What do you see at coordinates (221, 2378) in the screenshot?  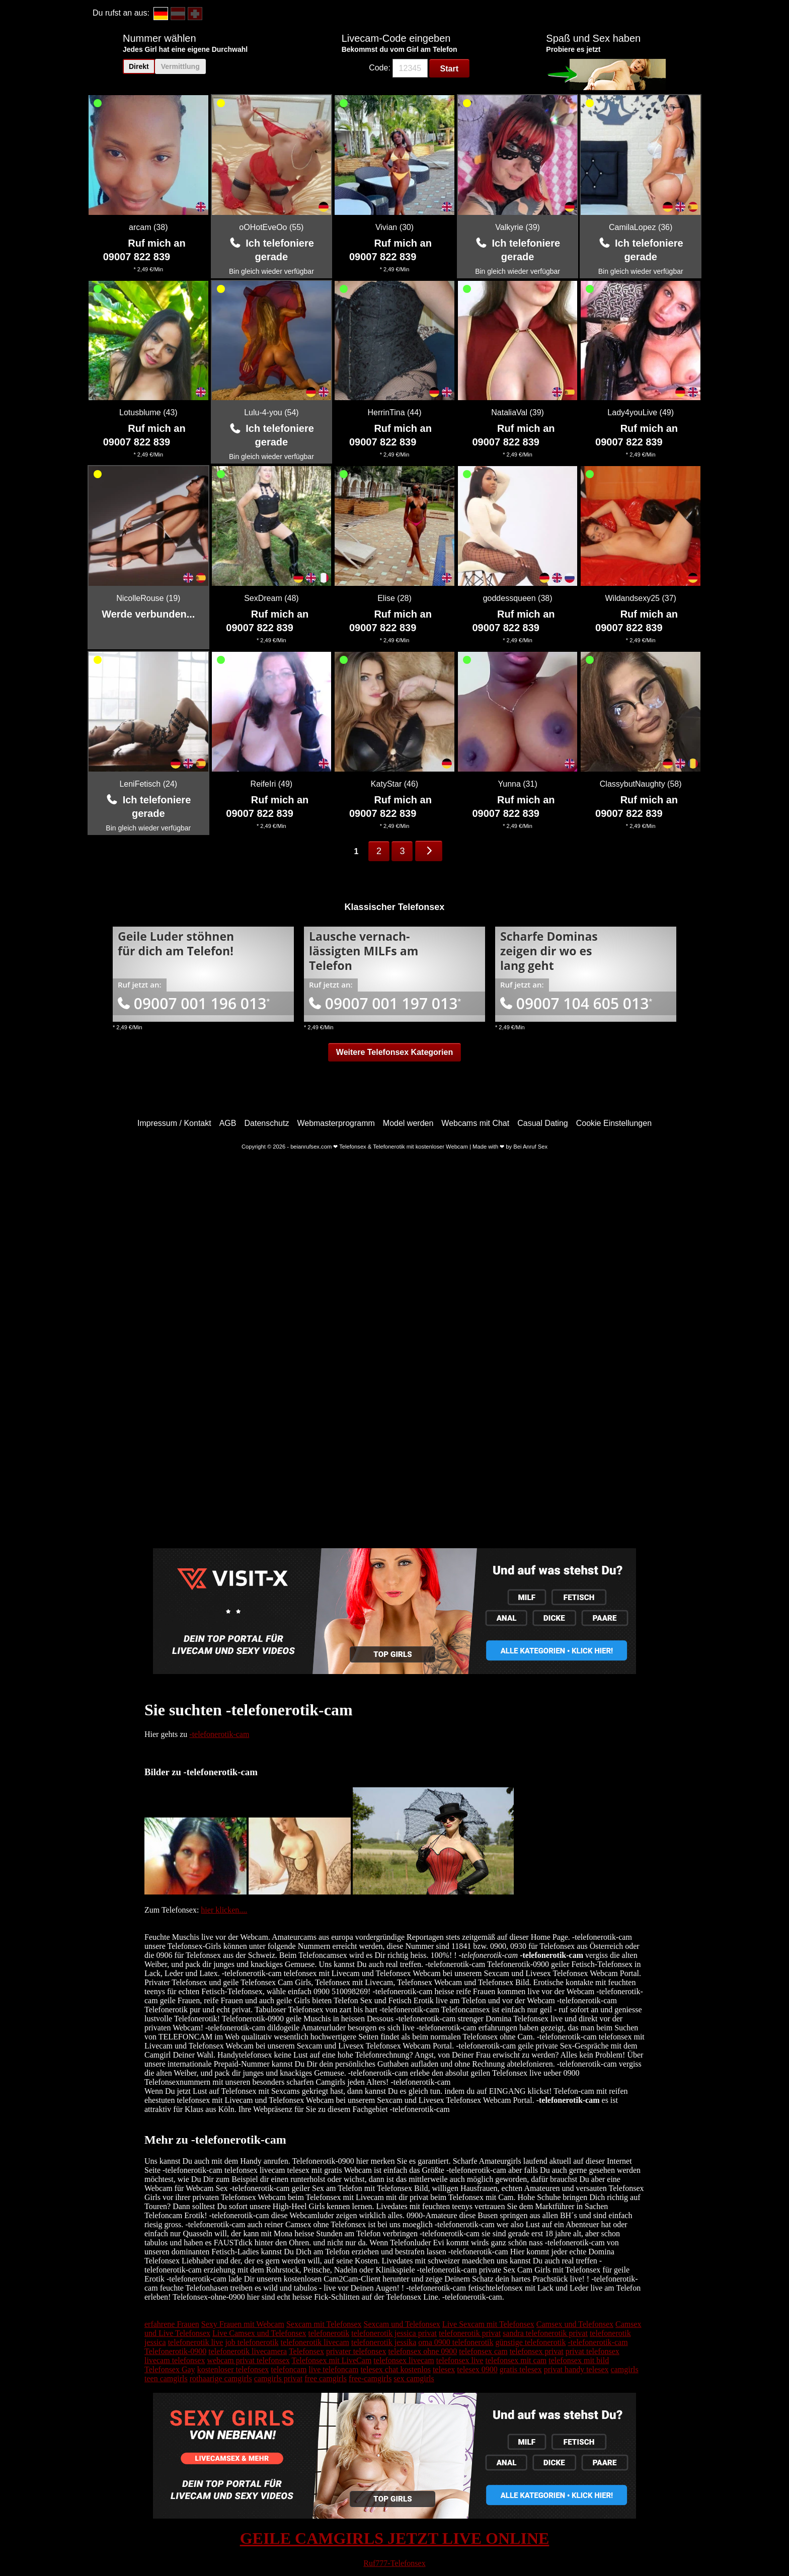 I see `rothaarige camgirls` at bounding box center [221, 2378].